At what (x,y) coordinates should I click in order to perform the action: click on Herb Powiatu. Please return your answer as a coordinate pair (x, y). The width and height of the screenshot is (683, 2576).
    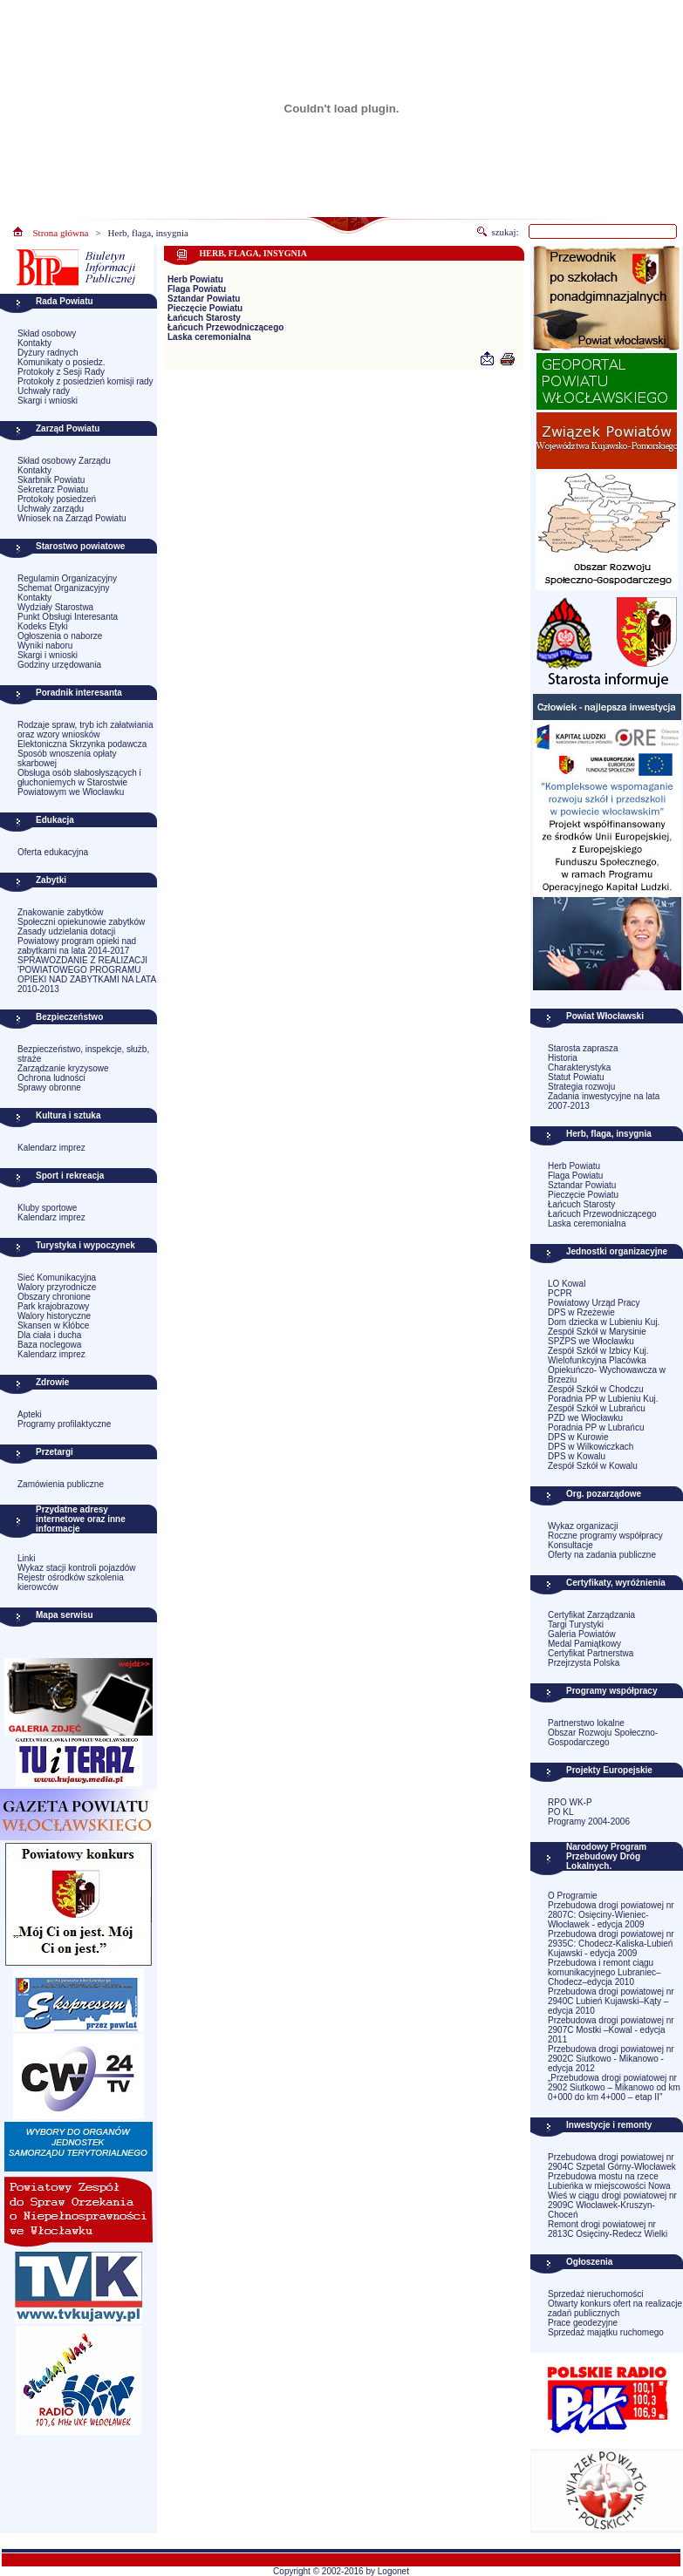
    Looking at the image, I should click on (195, 279).